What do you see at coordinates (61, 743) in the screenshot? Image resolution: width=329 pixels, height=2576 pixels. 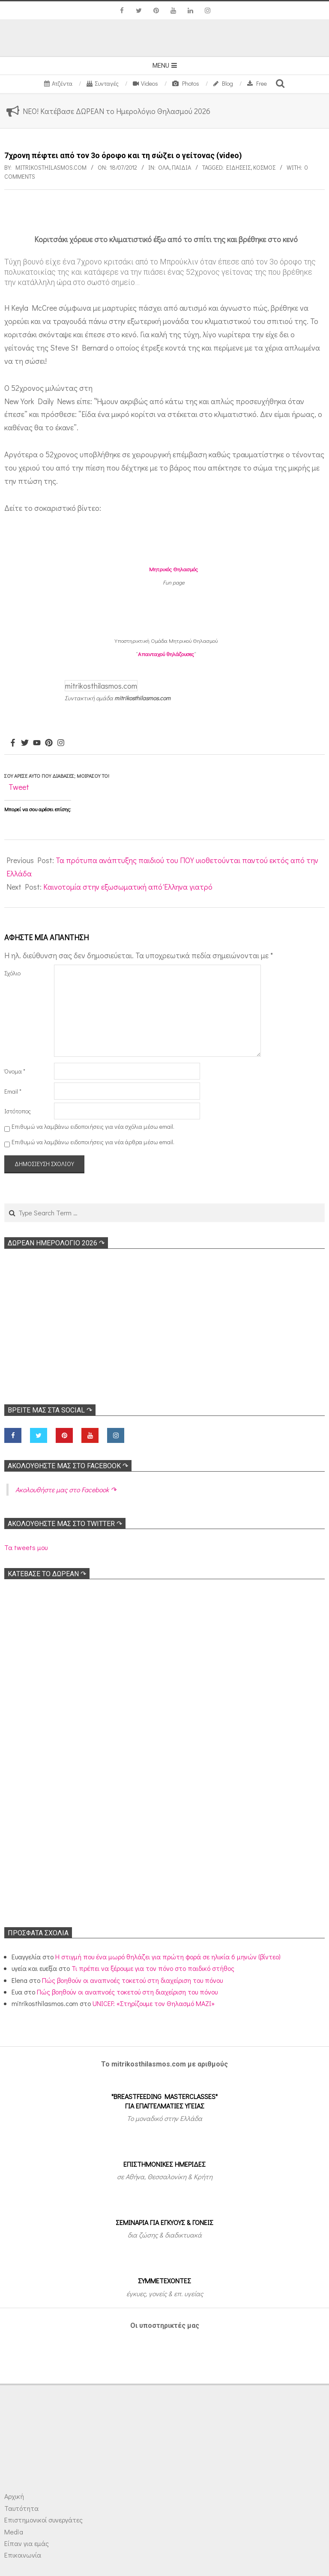 I see `[Instagram]` at bounding box center [61, 743].